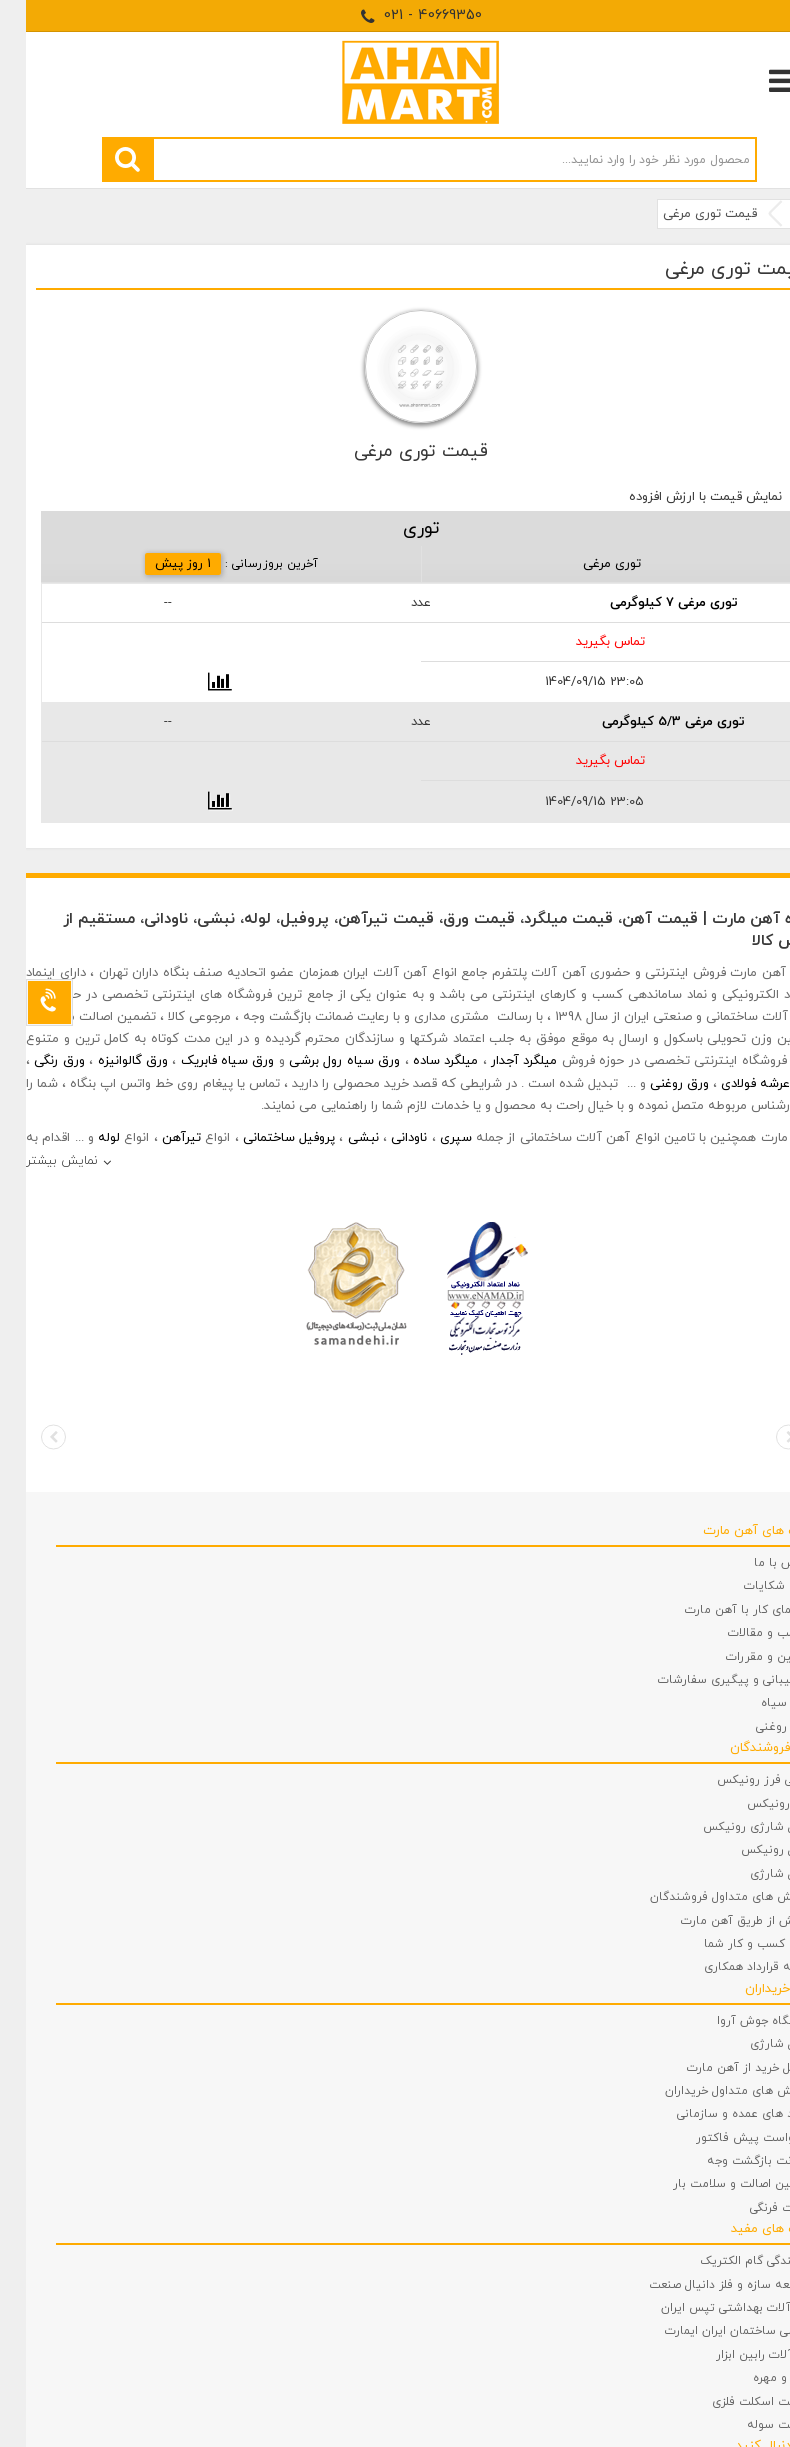  What do you see at coordinates (738, 1780) in the screenshot?
I see `مینی فرز رونیکس` at bounding box center [738, 1780].